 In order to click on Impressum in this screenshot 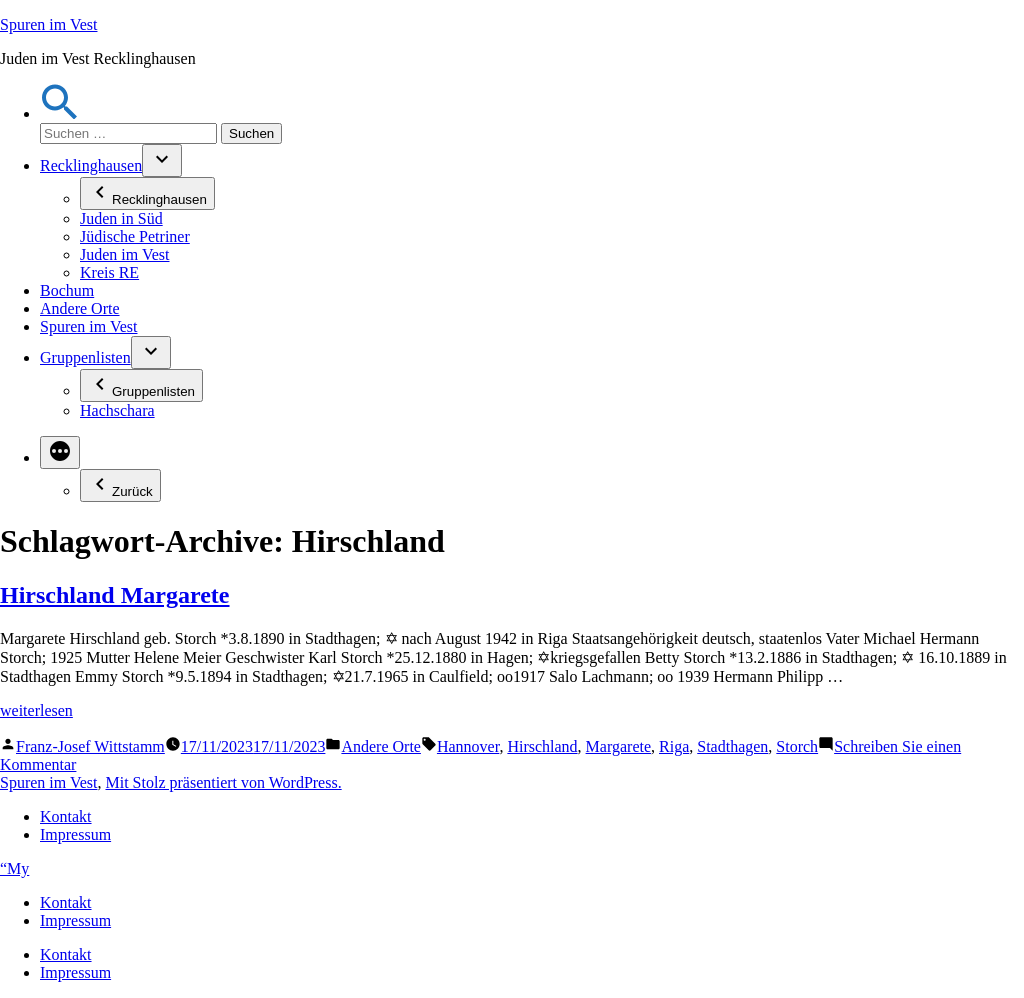, I will do `click(75, 834)`.